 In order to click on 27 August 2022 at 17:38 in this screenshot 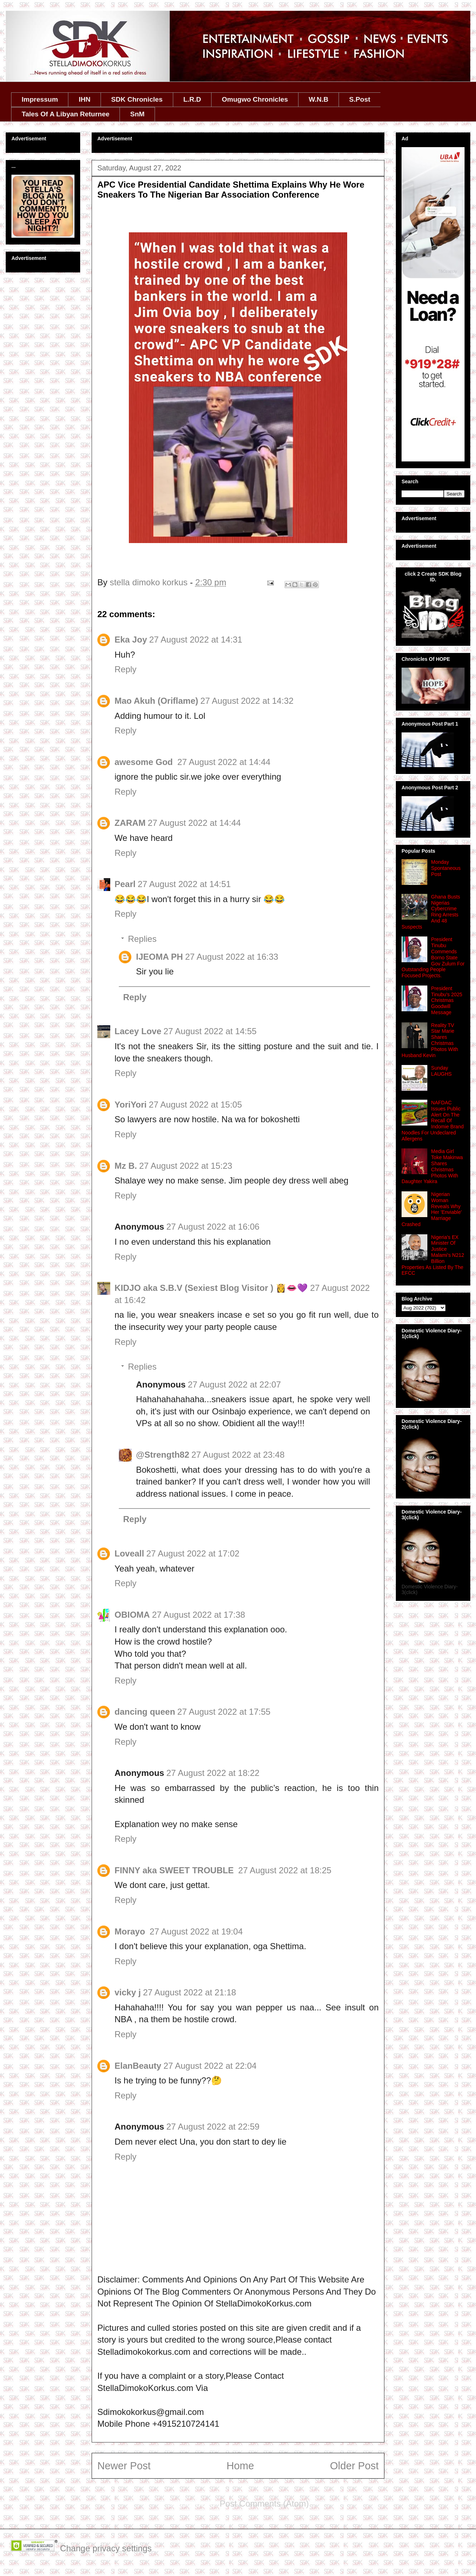, I will do `click(198, 1614)`.